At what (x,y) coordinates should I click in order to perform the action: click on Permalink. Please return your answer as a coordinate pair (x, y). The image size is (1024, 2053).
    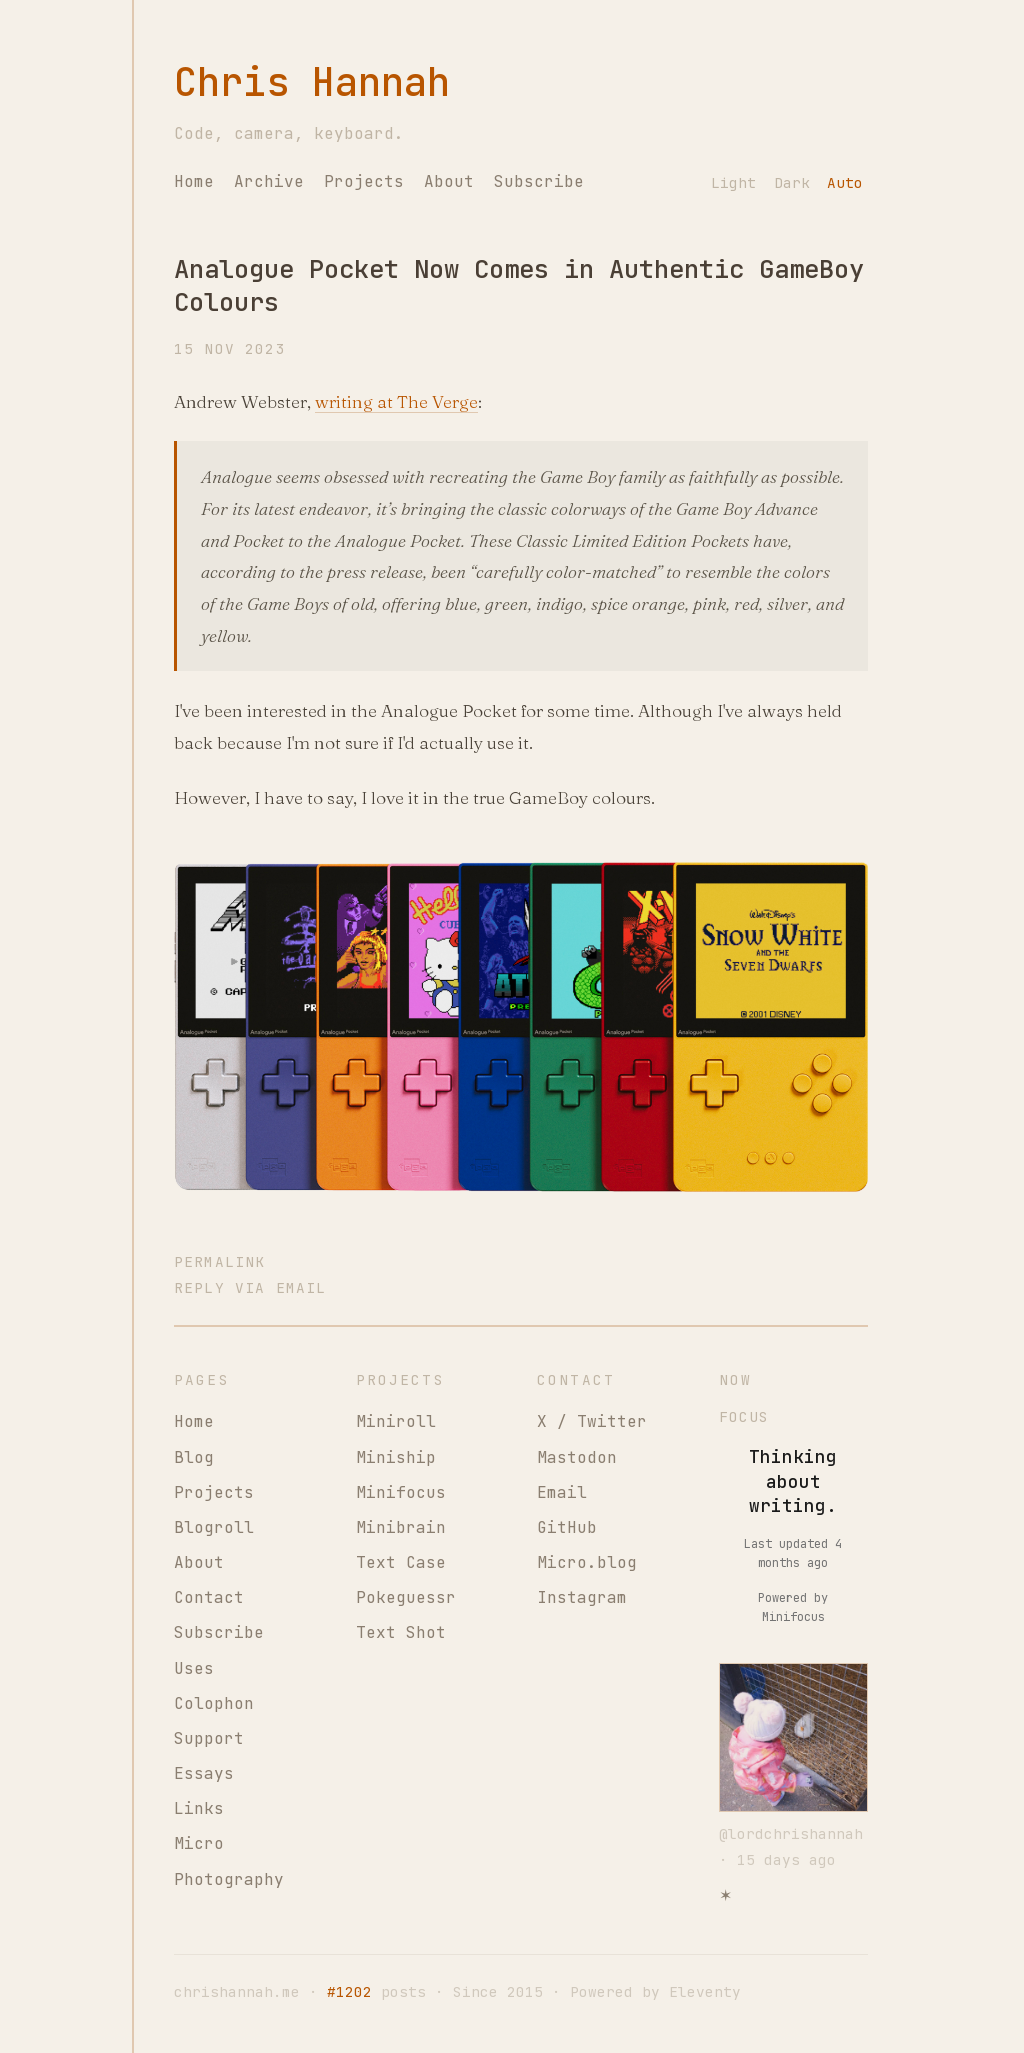
    Looking at the image, I should click on (219, 1261).